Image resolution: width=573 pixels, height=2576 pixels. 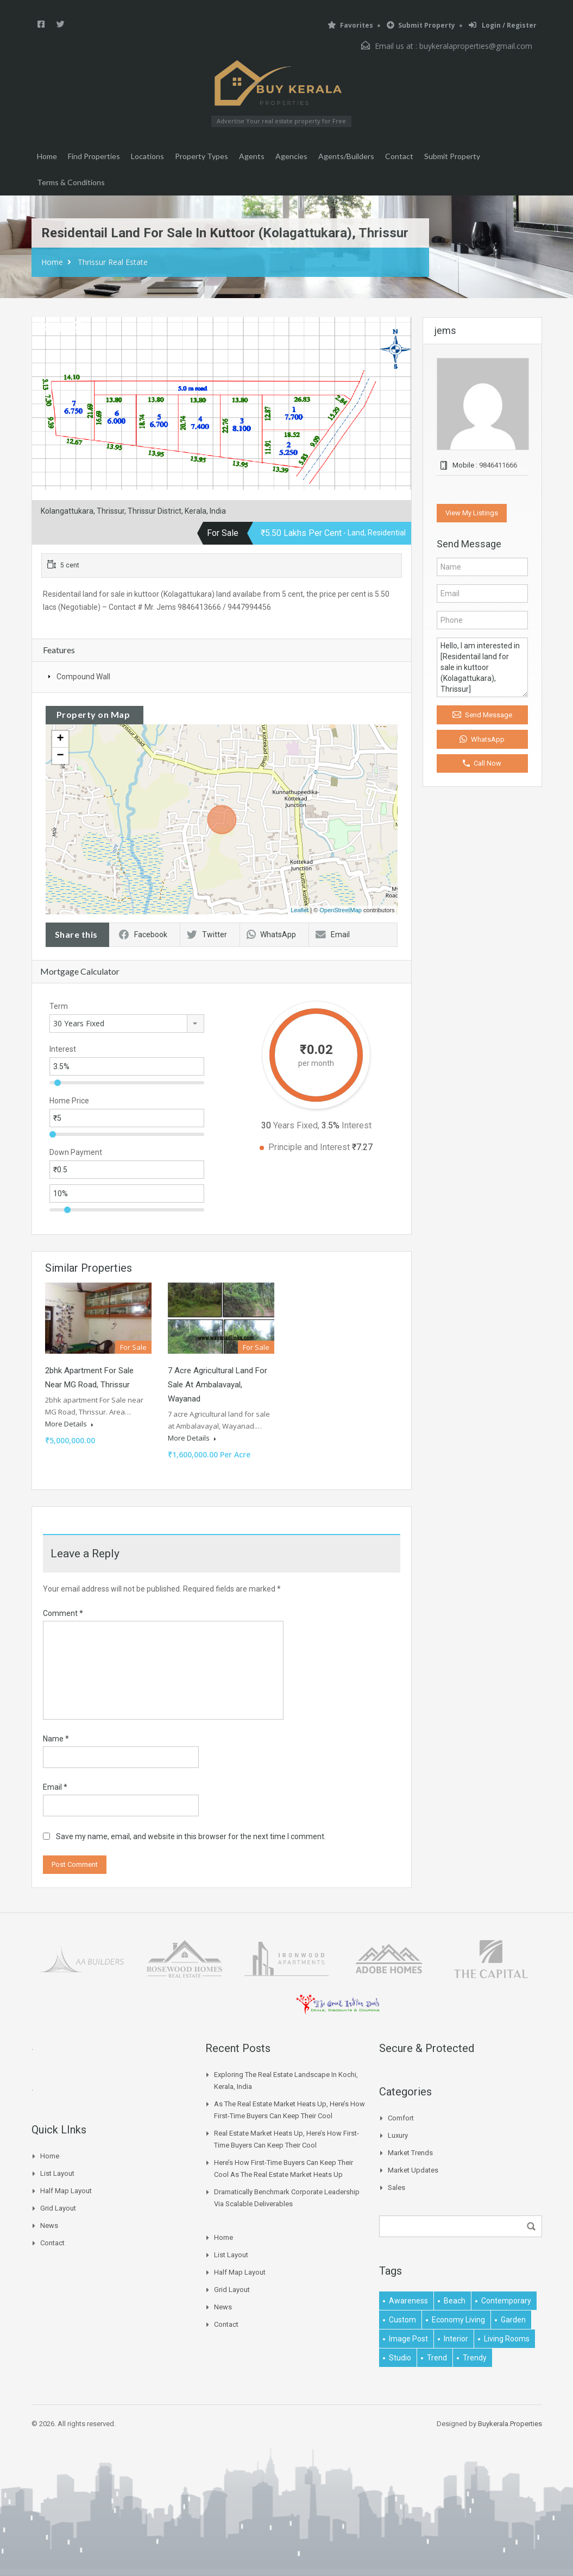 What do you see at coordinates (333, 934) in the screenshot?
I see `Email` at bounding box center [333, 934].